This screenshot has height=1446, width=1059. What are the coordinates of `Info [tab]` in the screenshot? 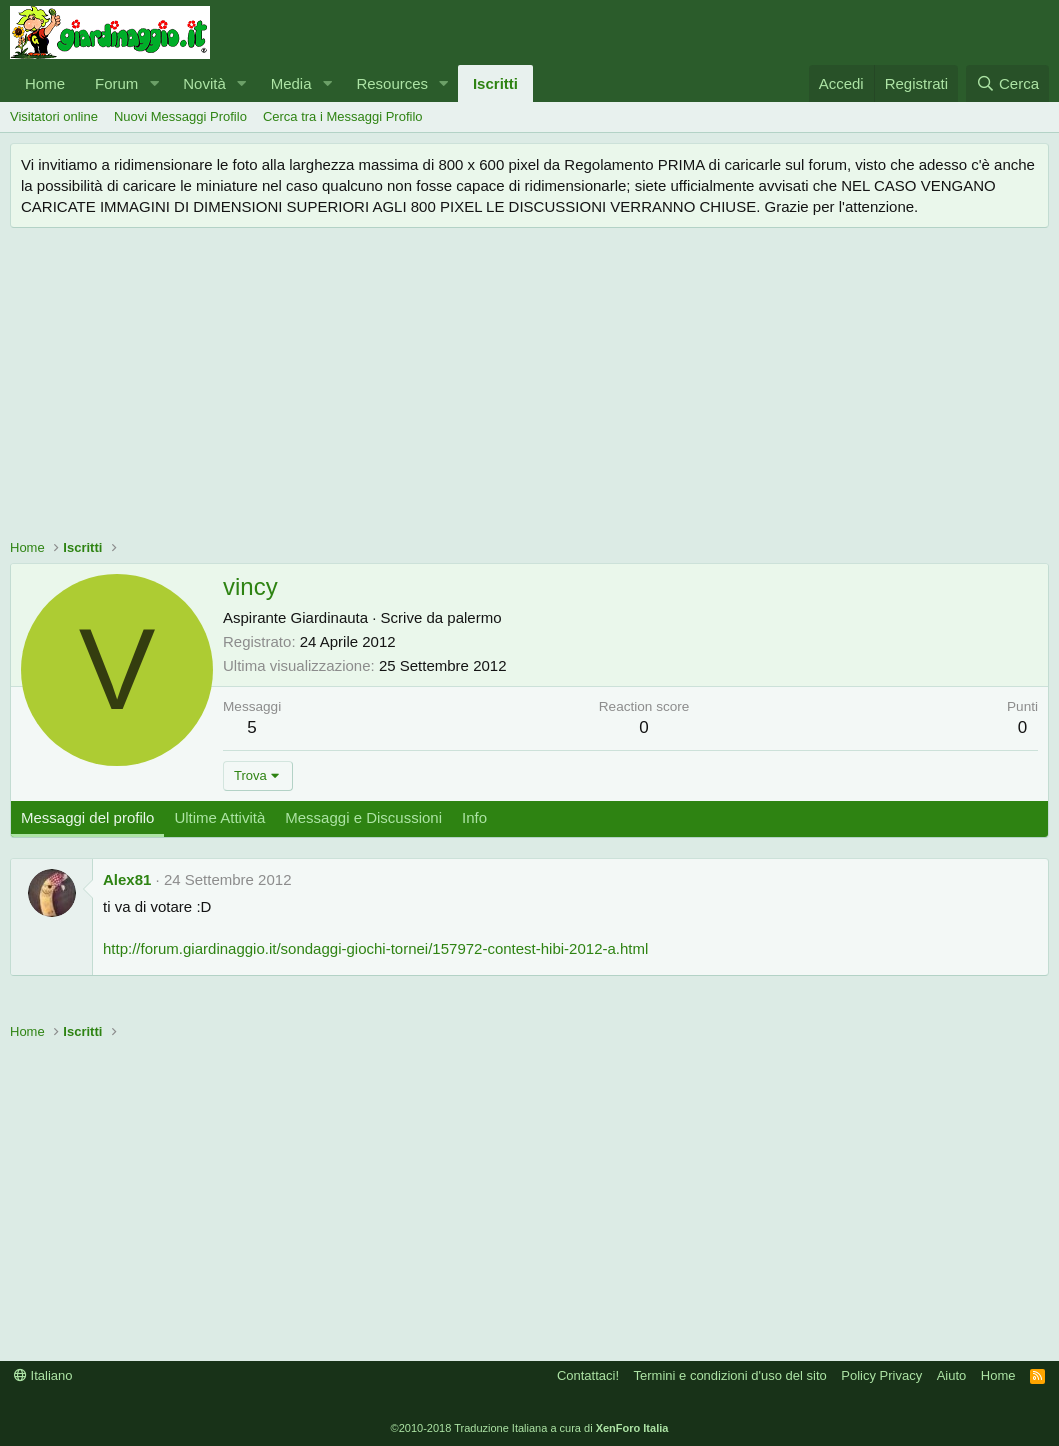 It's located at (474, 817).